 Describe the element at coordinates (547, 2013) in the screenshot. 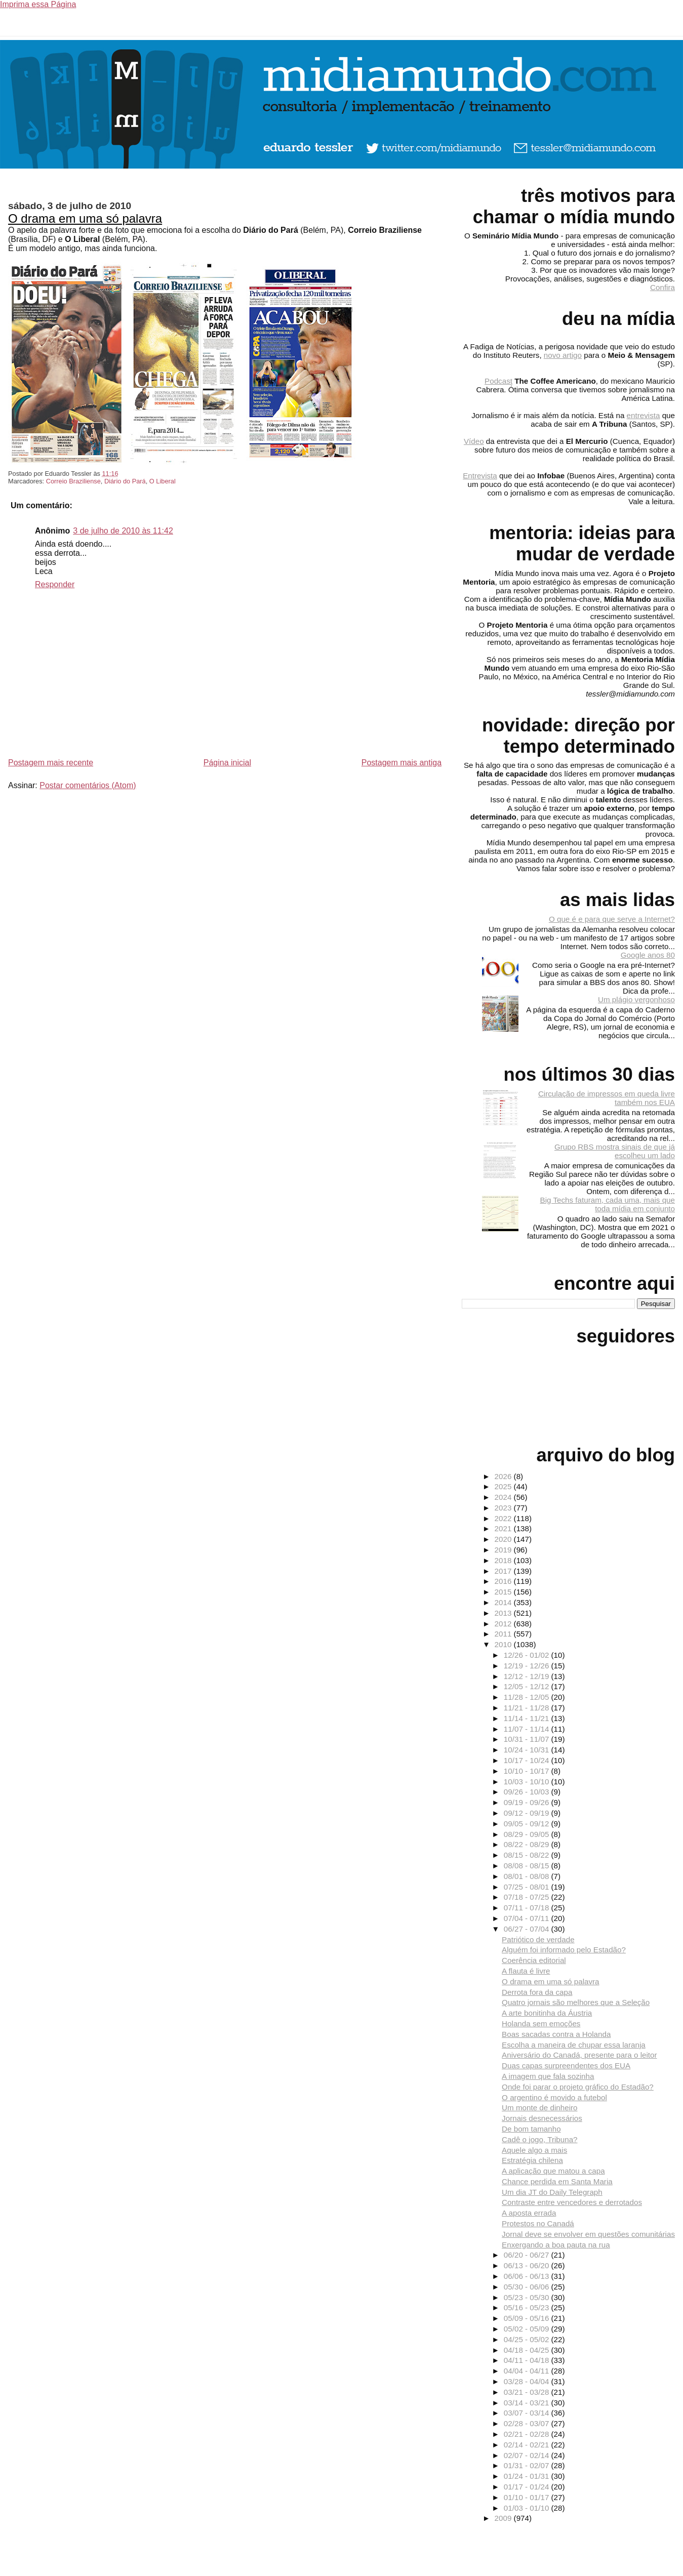

I see `A arte bonitinha da Áustria` at that location.